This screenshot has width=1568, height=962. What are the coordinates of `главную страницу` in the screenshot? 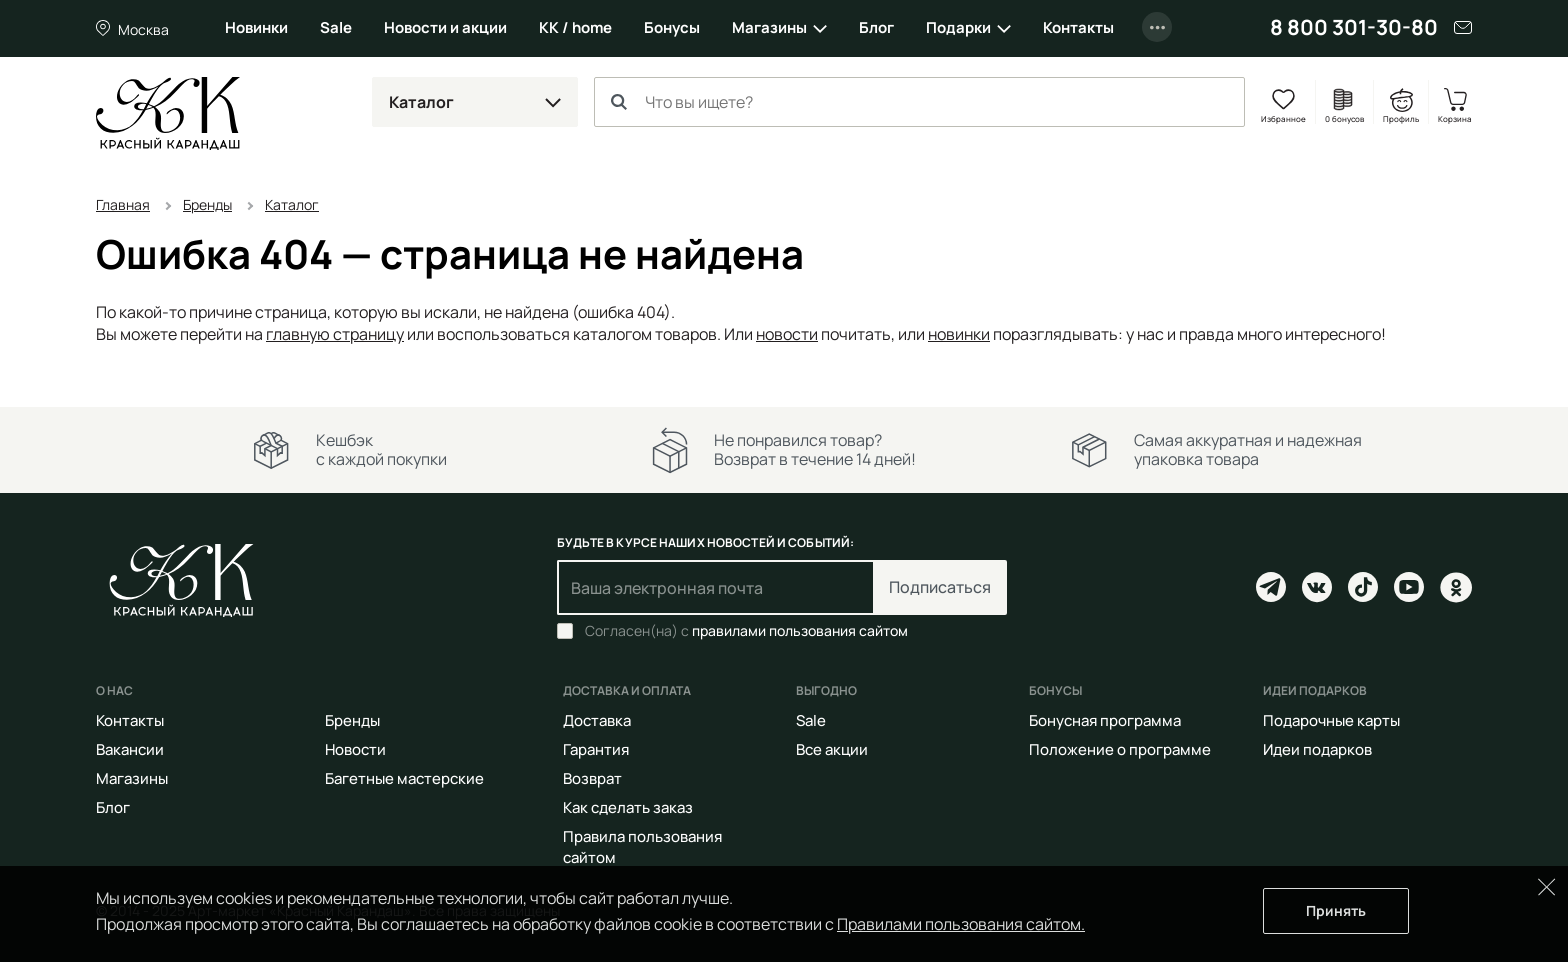 It's located at (335, 334).